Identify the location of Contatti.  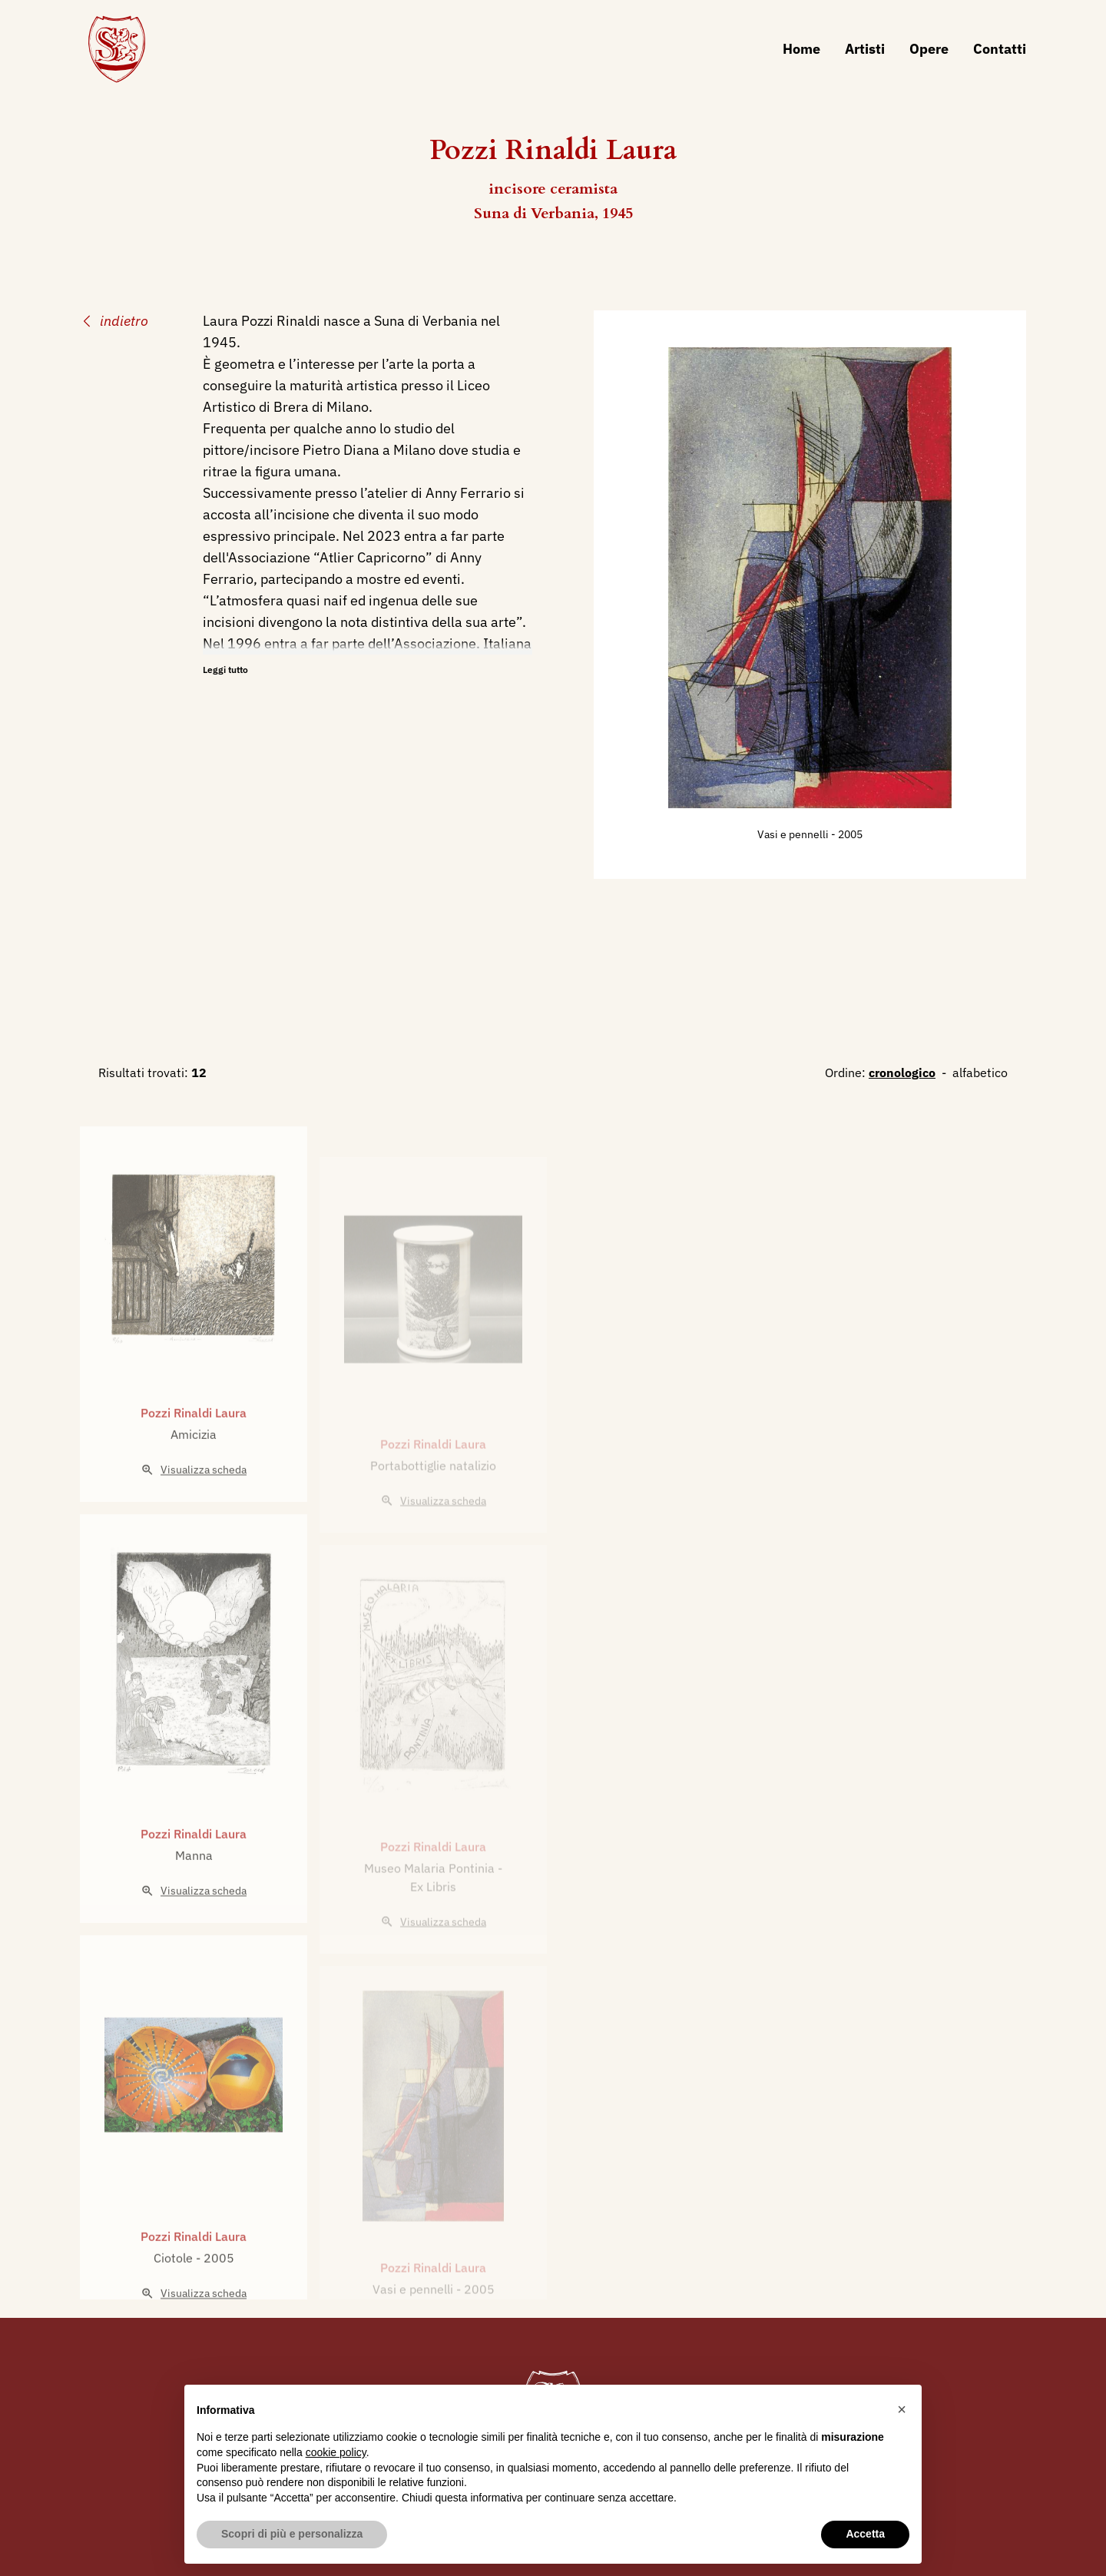
(999, 49).